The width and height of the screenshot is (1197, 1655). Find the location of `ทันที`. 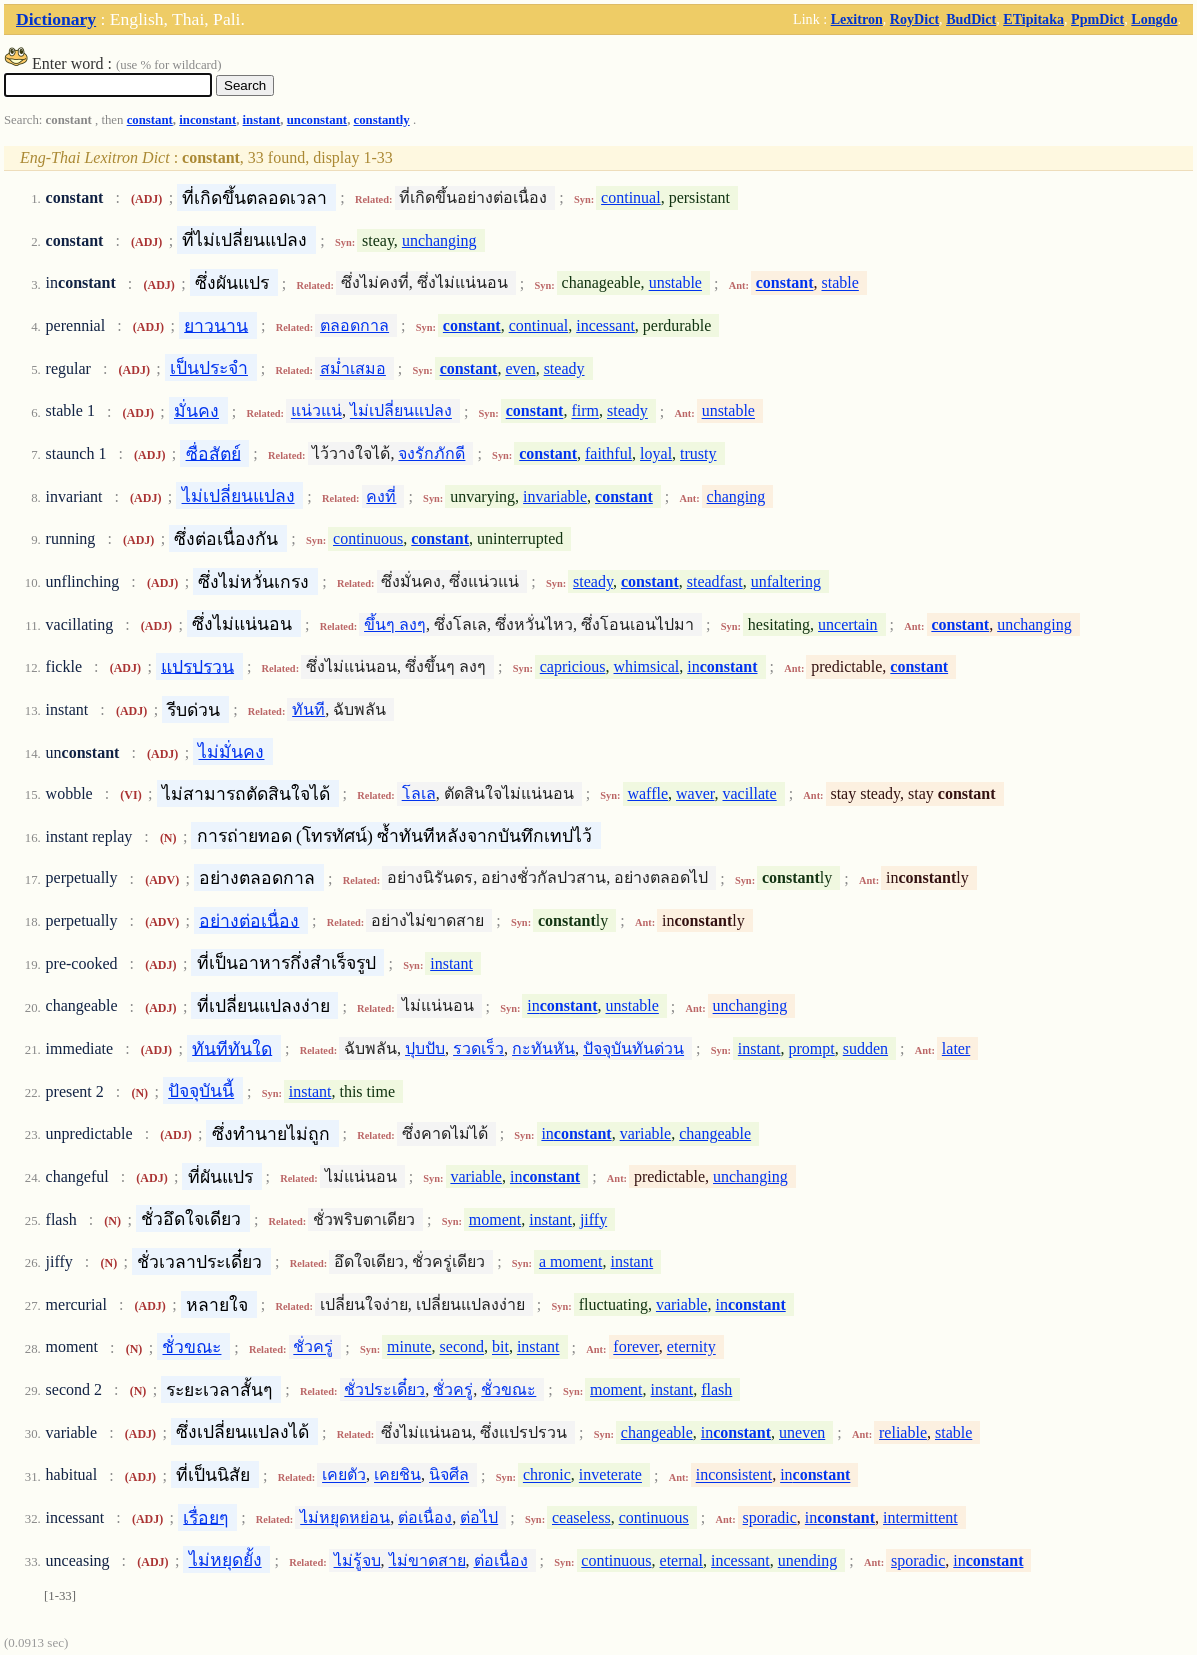

ทันที is located at coordinates (308, 709).